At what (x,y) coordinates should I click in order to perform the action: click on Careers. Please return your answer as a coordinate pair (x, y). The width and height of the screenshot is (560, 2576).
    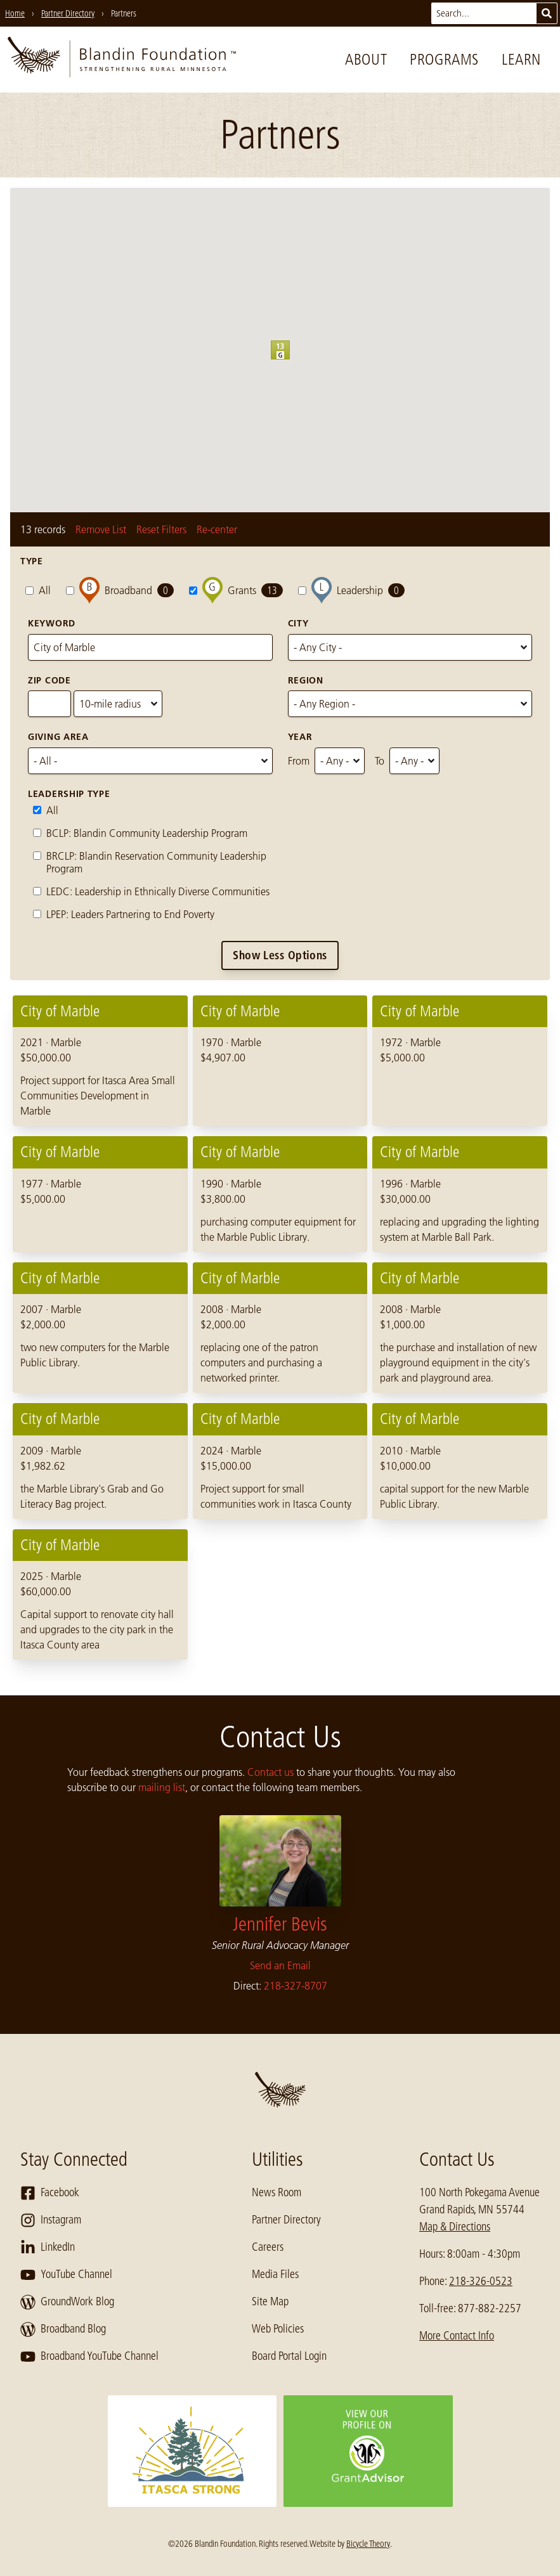
    Looking at the image, I should click on (267, 2247).